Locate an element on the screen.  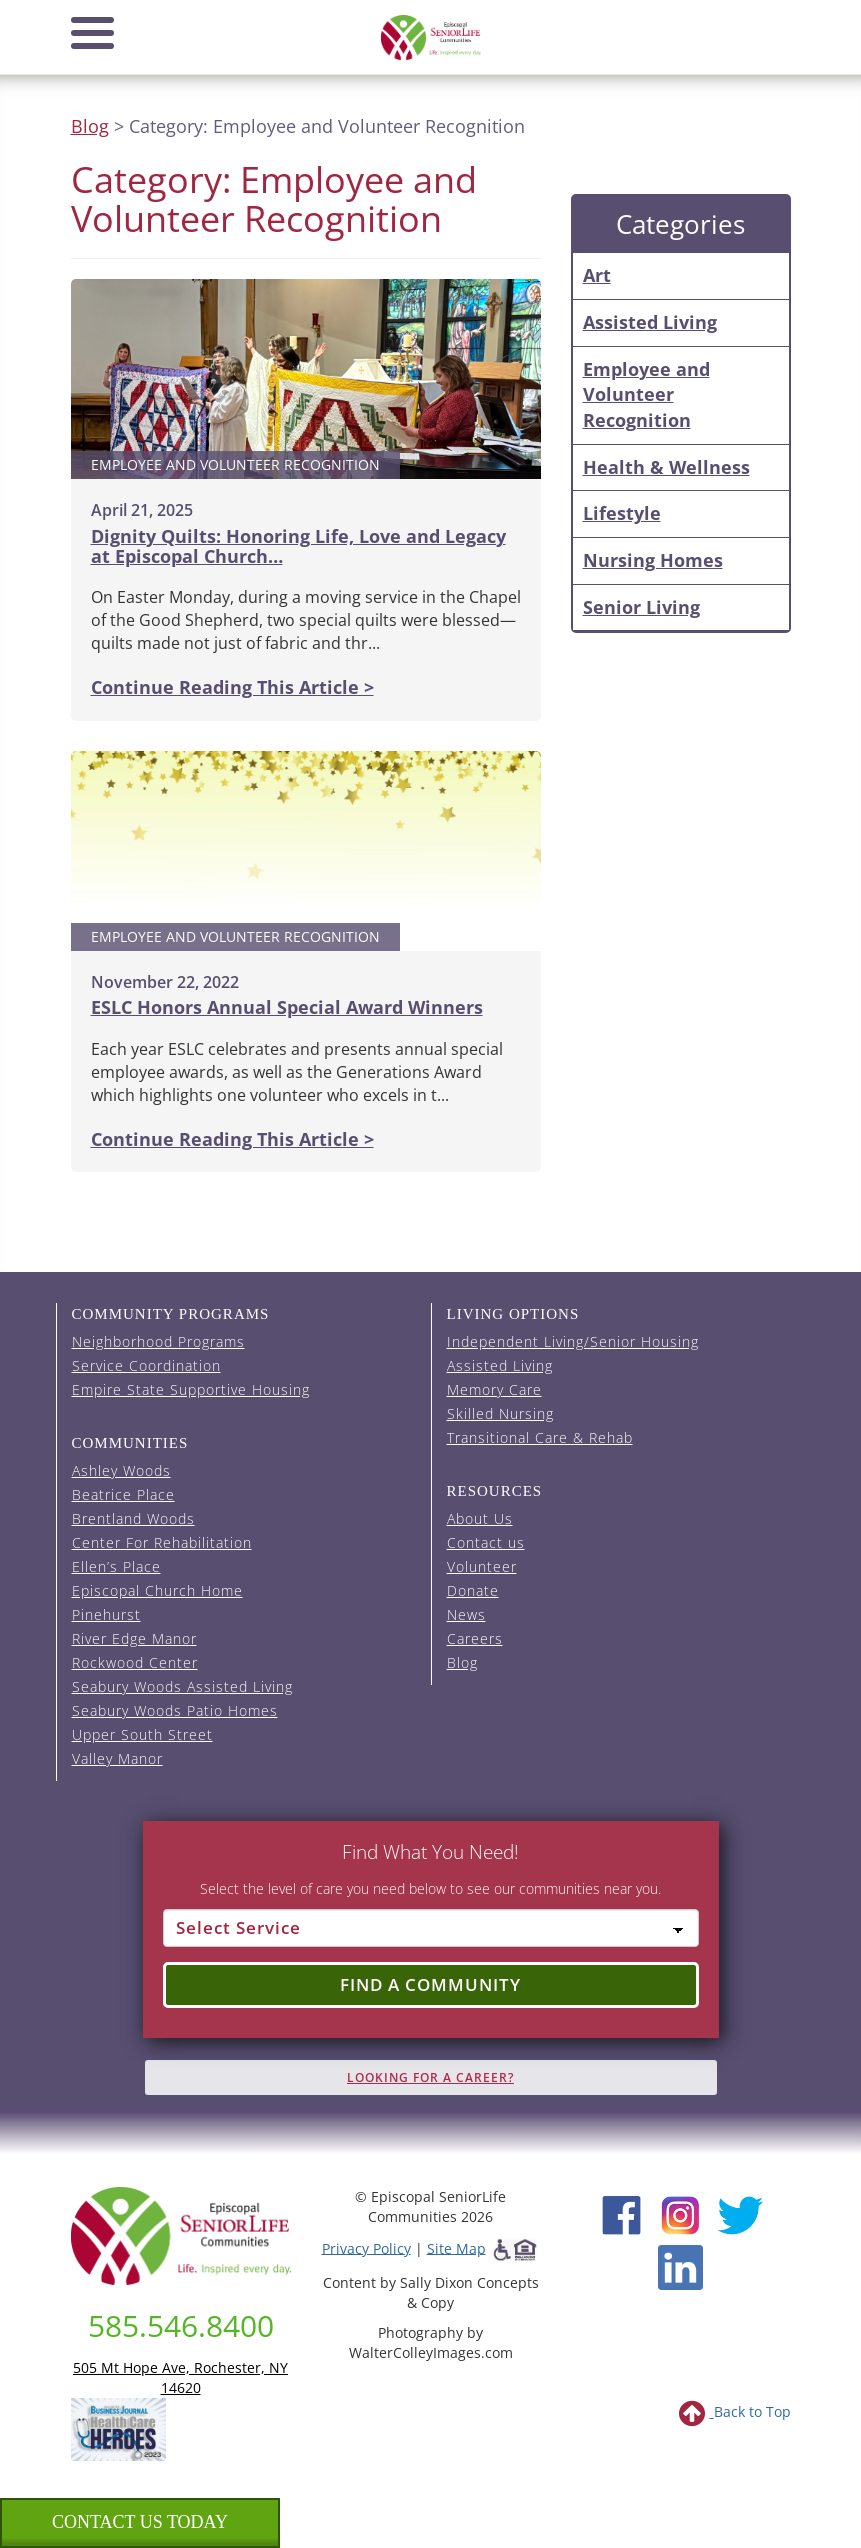
Pinehurst is located at coordinates (106, 1614).